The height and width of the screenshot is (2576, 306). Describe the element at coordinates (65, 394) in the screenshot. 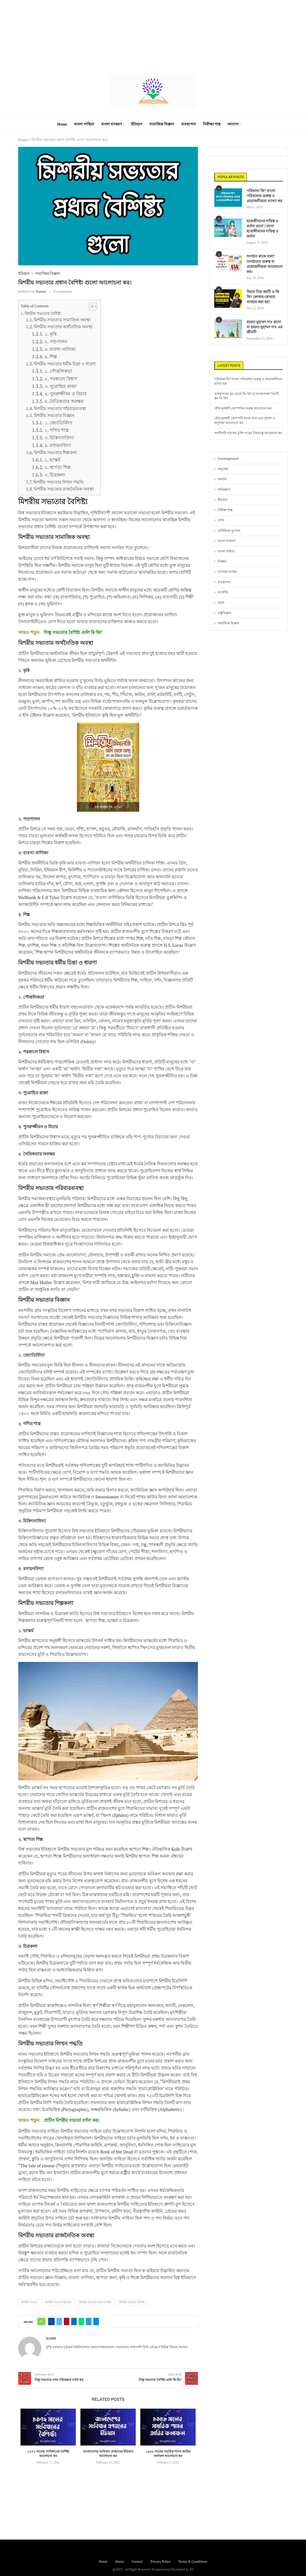

I see `৪. পুনরুজ্জীবন ও বিচার` at that location.